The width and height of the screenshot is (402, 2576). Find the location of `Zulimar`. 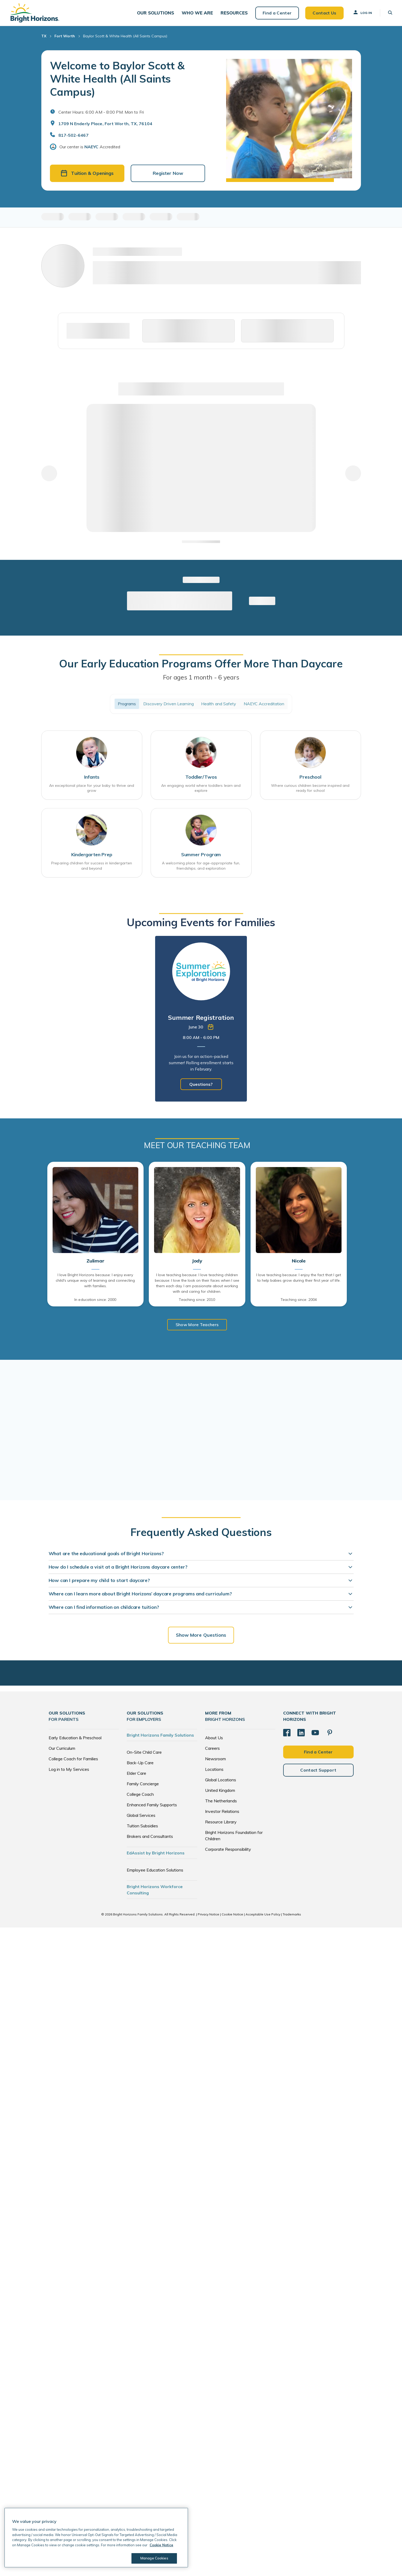

Zulimar is located at coordinates (95, 1263).